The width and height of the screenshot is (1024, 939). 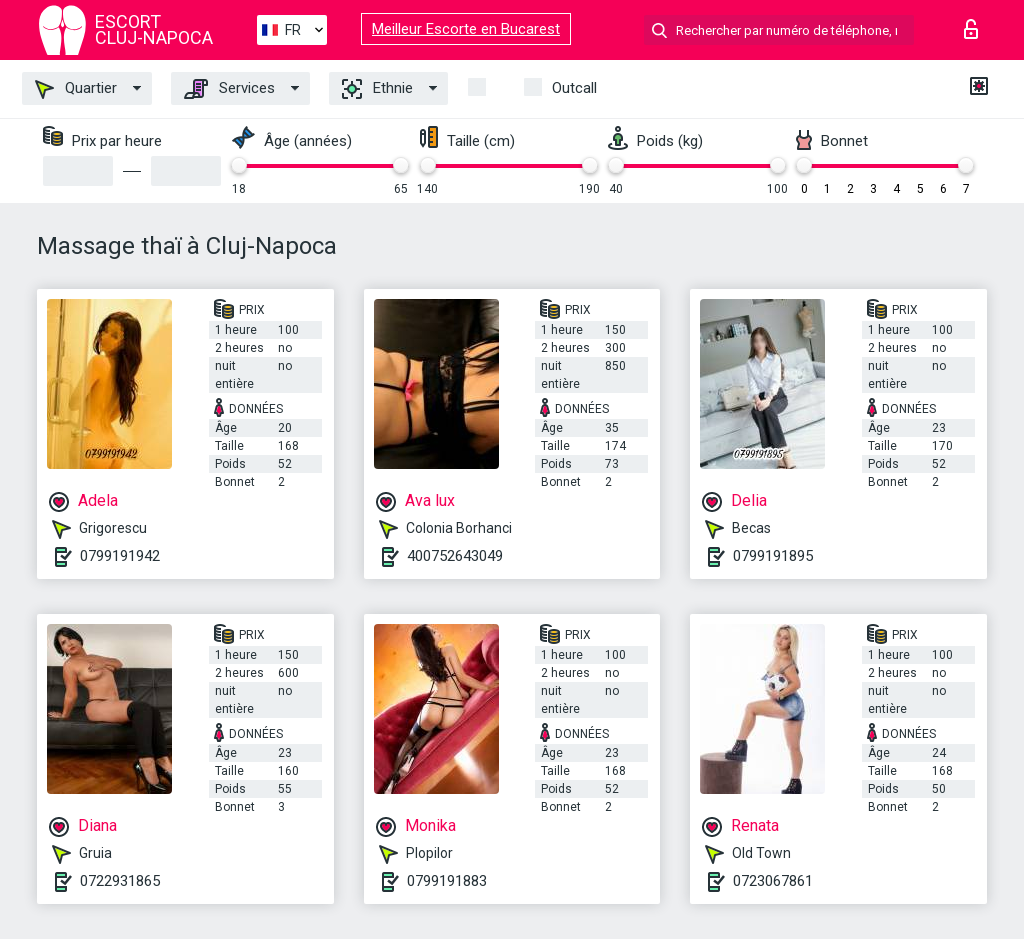 What do you see at coordinates (773, 881) in the screenshot?
I see `0723067861` at bounding box center [773, 881].